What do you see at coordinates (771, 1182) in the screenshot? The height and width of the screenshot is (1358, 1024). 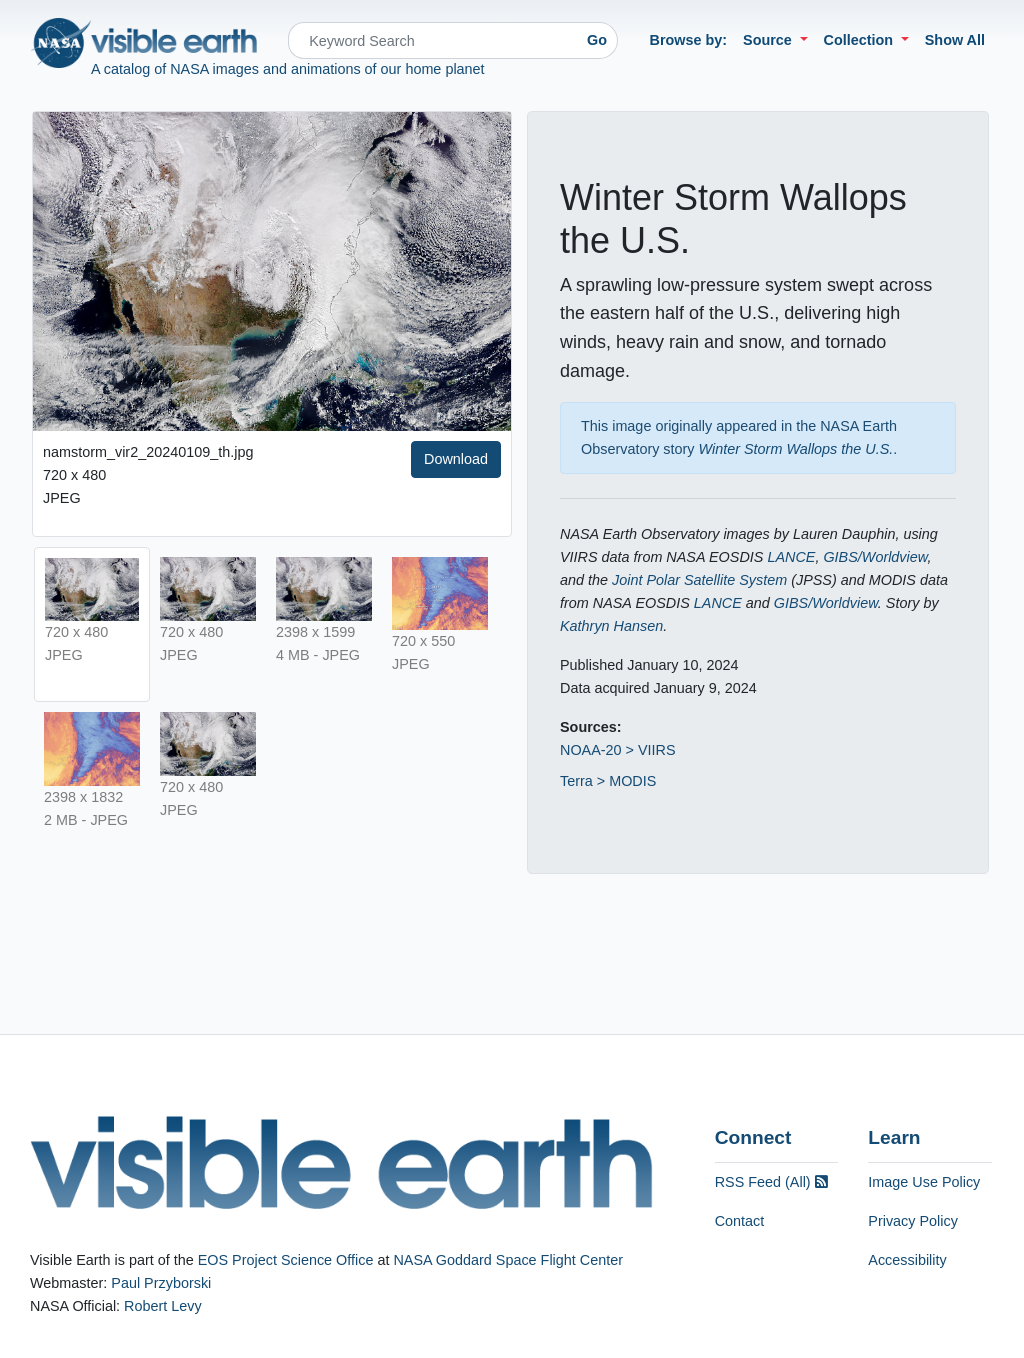 I see `RSS Feed (All)` at bounding box center [771, 1182].